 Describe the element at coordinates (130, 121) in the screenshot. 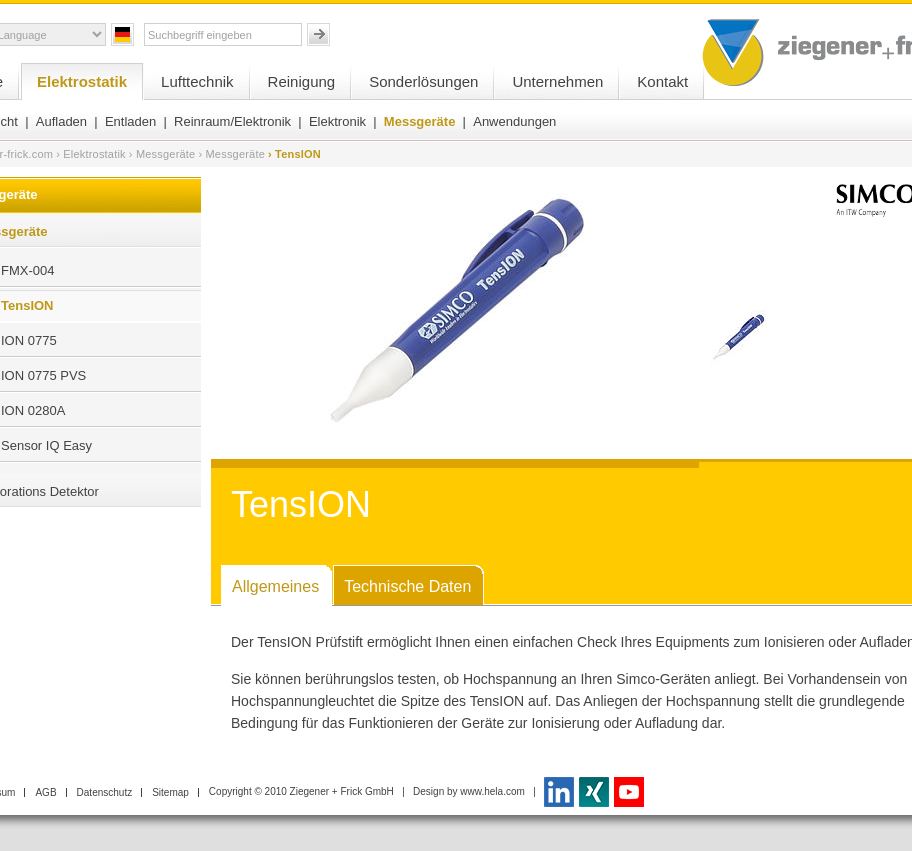

I see `Entladen` at that location.